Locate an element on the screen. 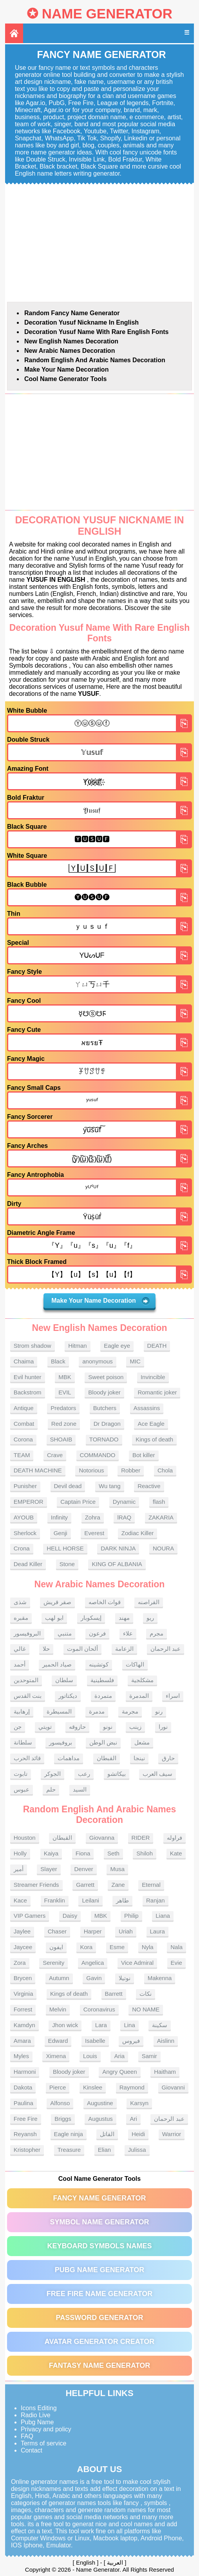 The height and width of the screenshot is (2576, 199). Zane is located at coordinates (118, 1884).